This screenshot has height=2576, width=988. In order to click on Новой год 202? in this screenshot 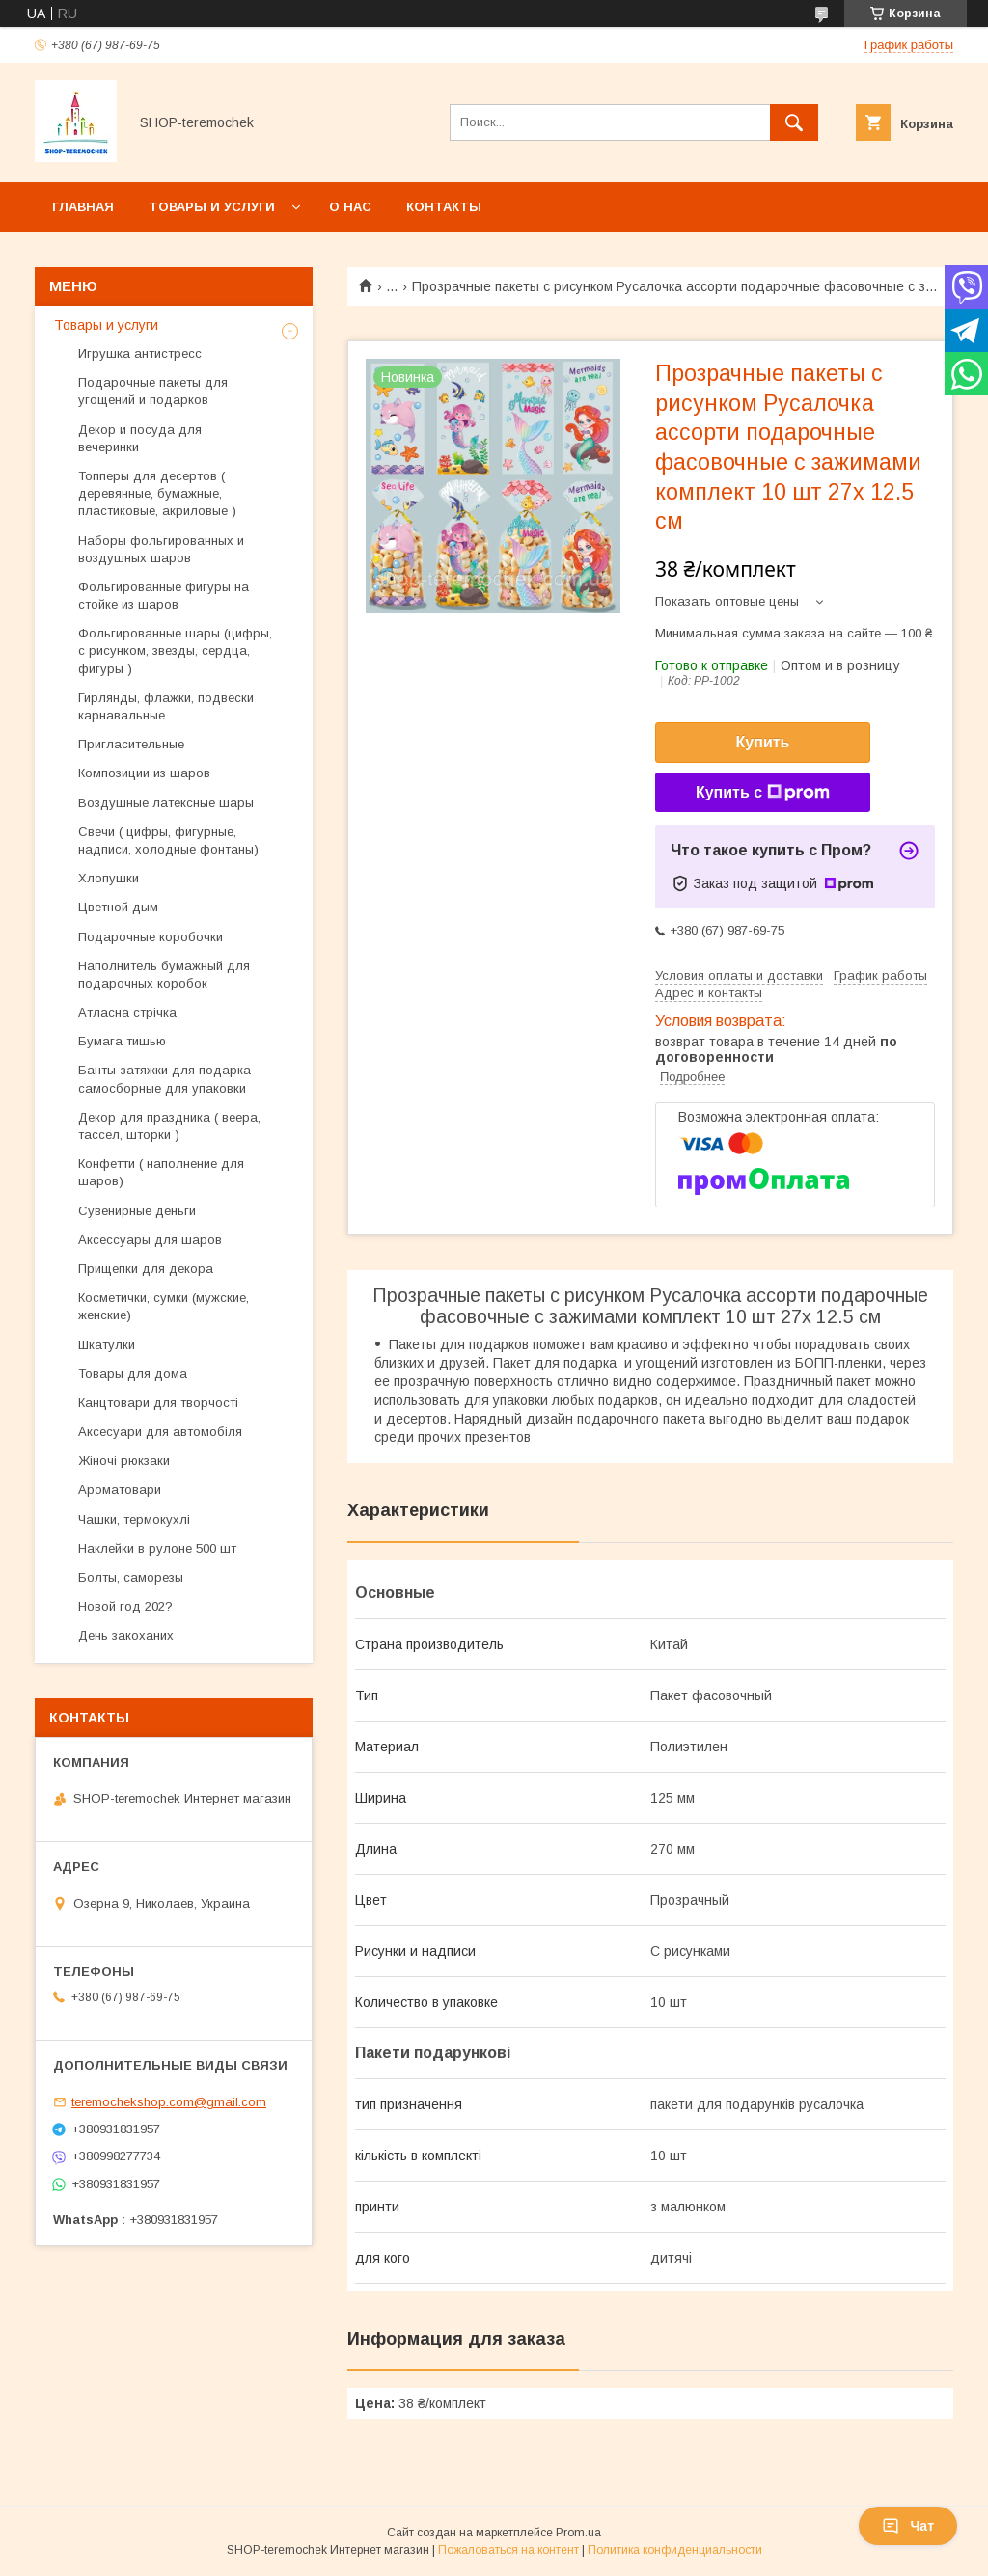, I will do `click(125, 1606)`.